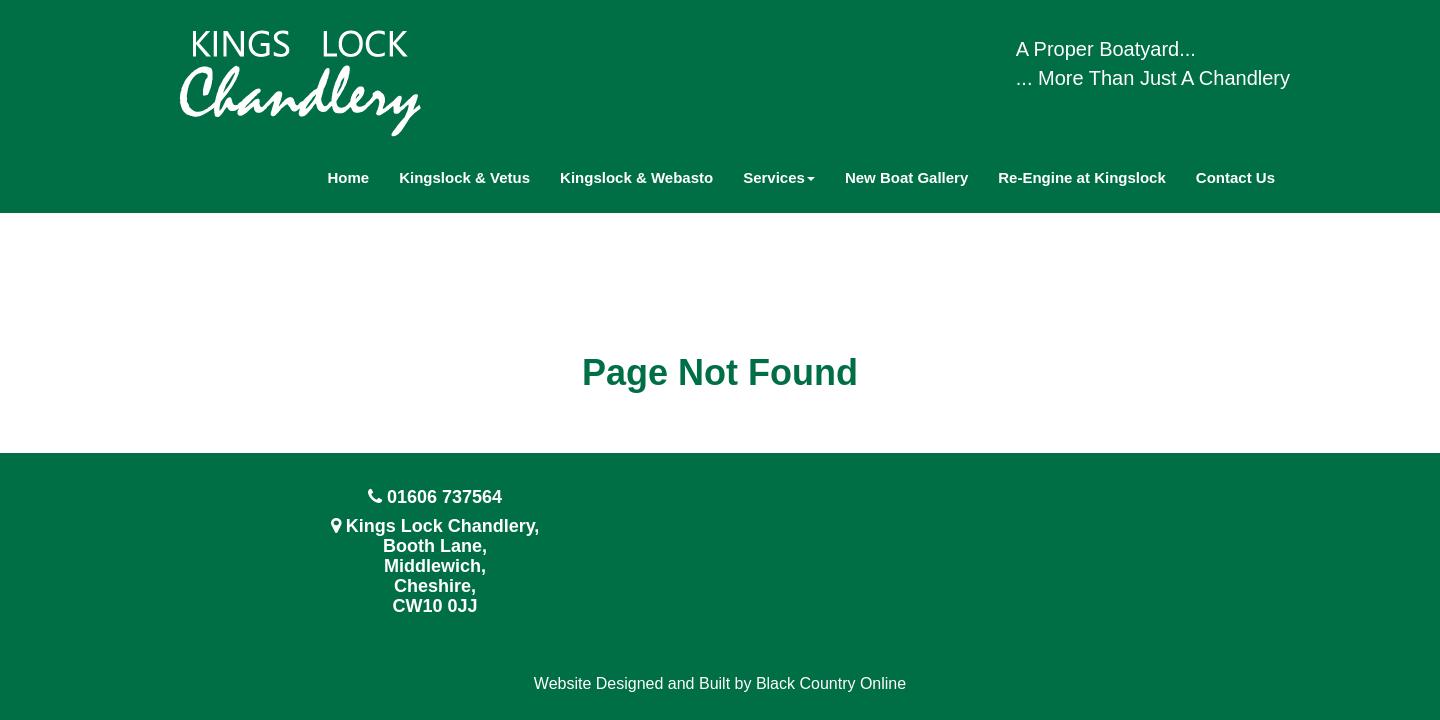 Image resolution: width=1440 pixels, height=720 pixels. Describe the element at coordinates (1235, 177) in the screenshot. I see `Contact Us` at that location.